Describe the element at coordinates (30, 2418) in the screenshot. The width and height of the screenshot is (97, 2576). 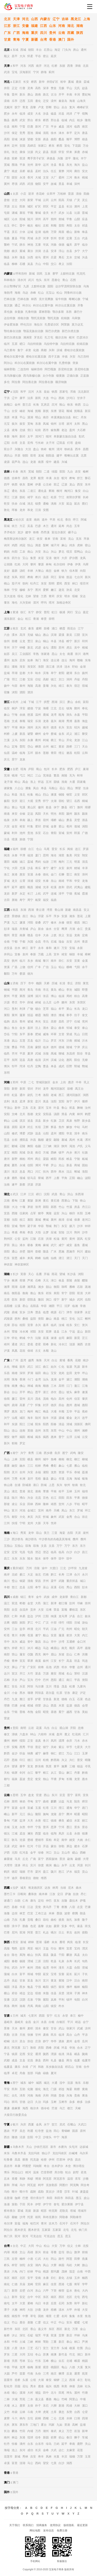
I see `古坑` at that location.